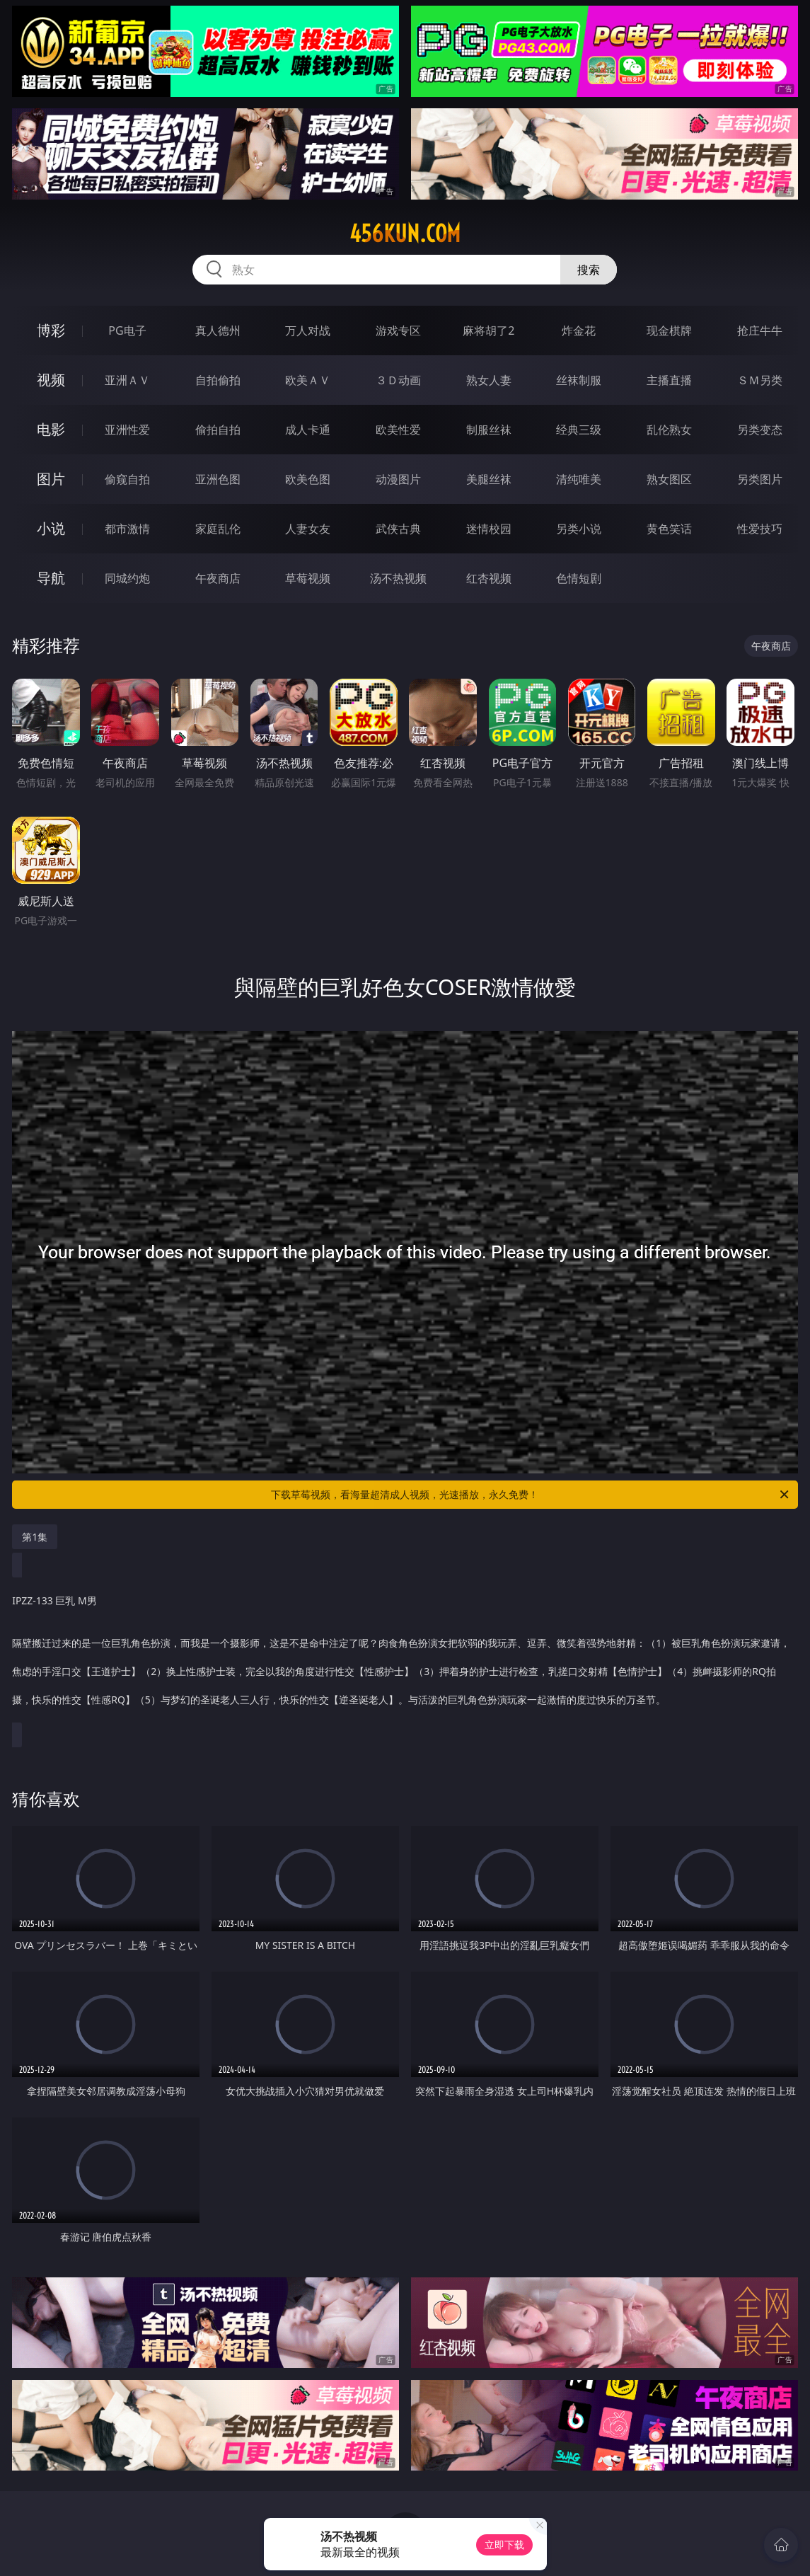 The image size is (810, 2576). What do you see at coordinates (218, 429) in the screenshot?
I see `偷拍自拍` at bounding box center [218, 429].